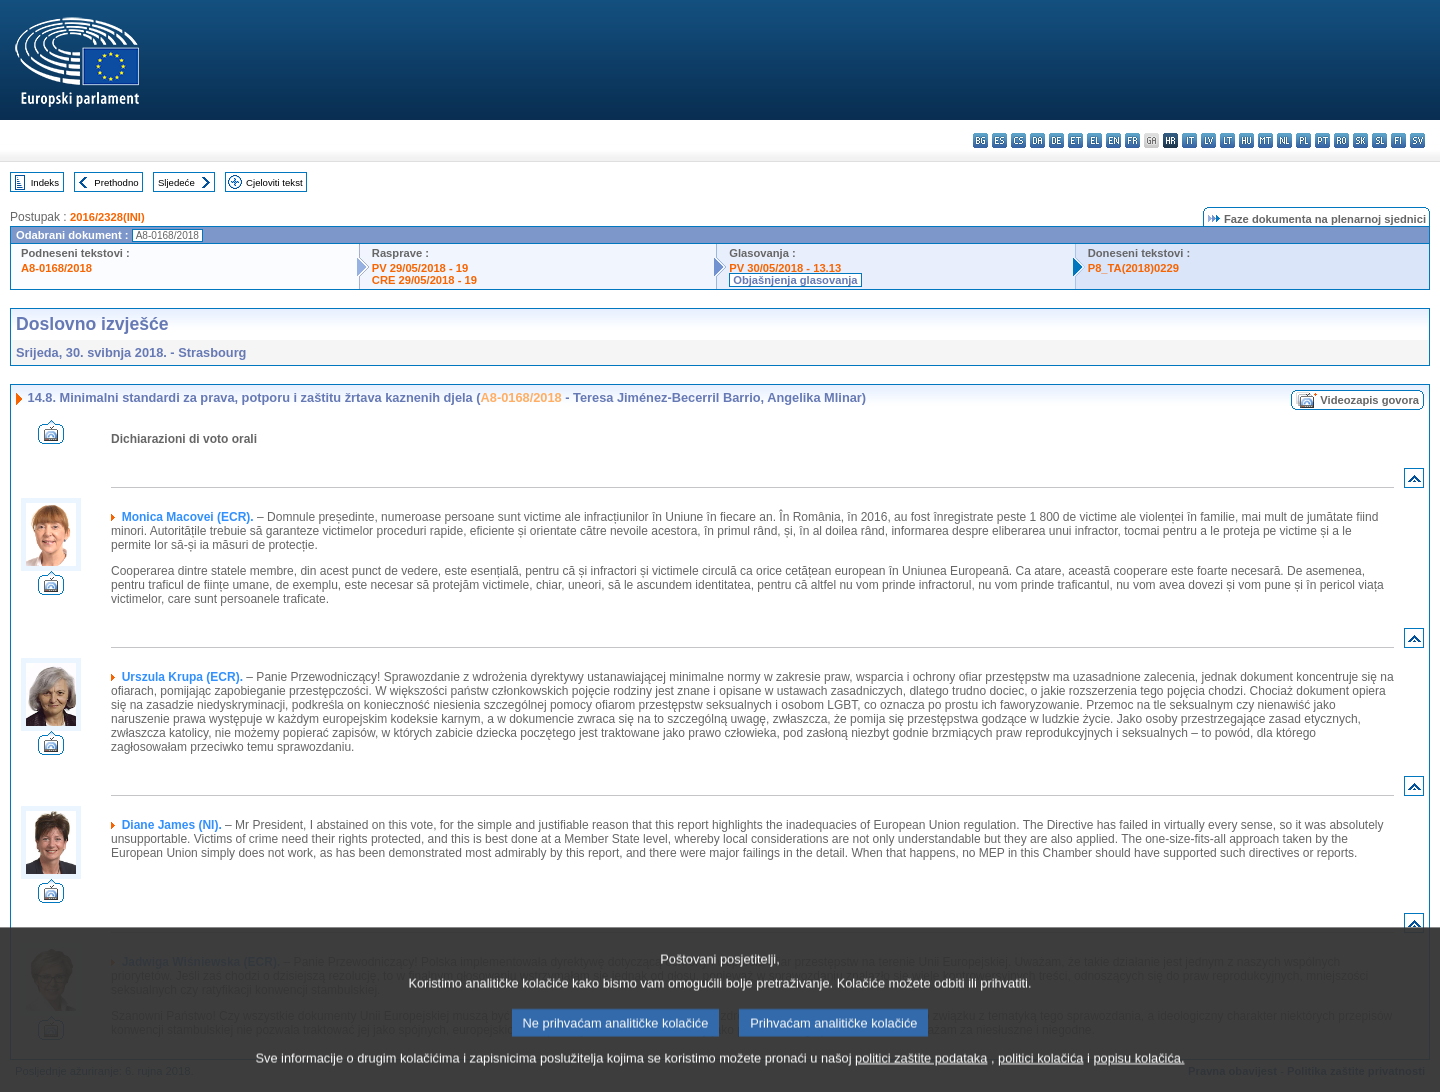  Describe the element at coordinates (795, 280) in the screenshot. I see `Objašnjenja glasovanja` at that location.